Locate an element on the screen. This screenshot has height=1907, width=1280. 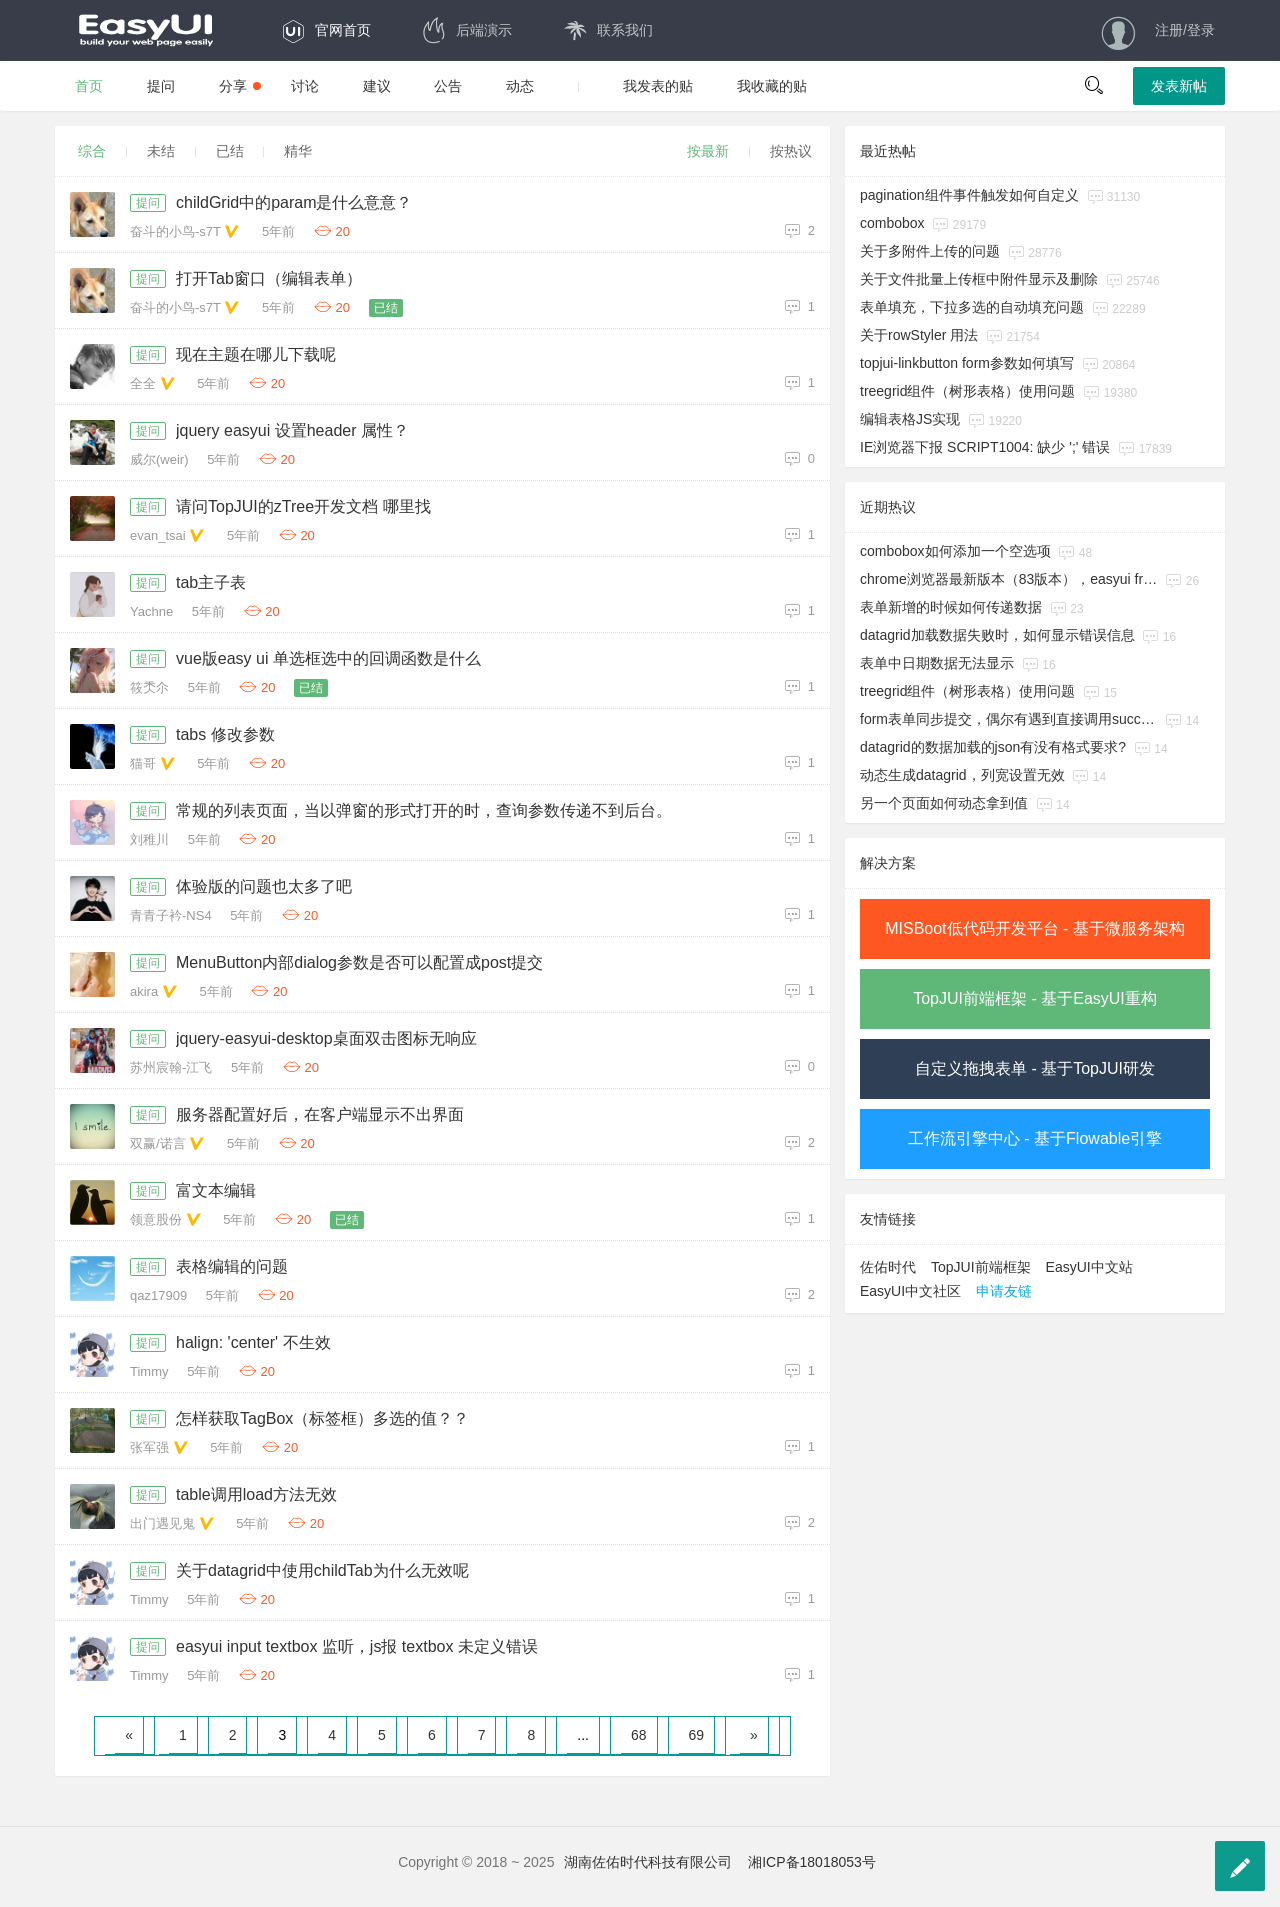
vue版easy ui 单选框选中的回调函数是什么 is located at coordinates (328, 658).